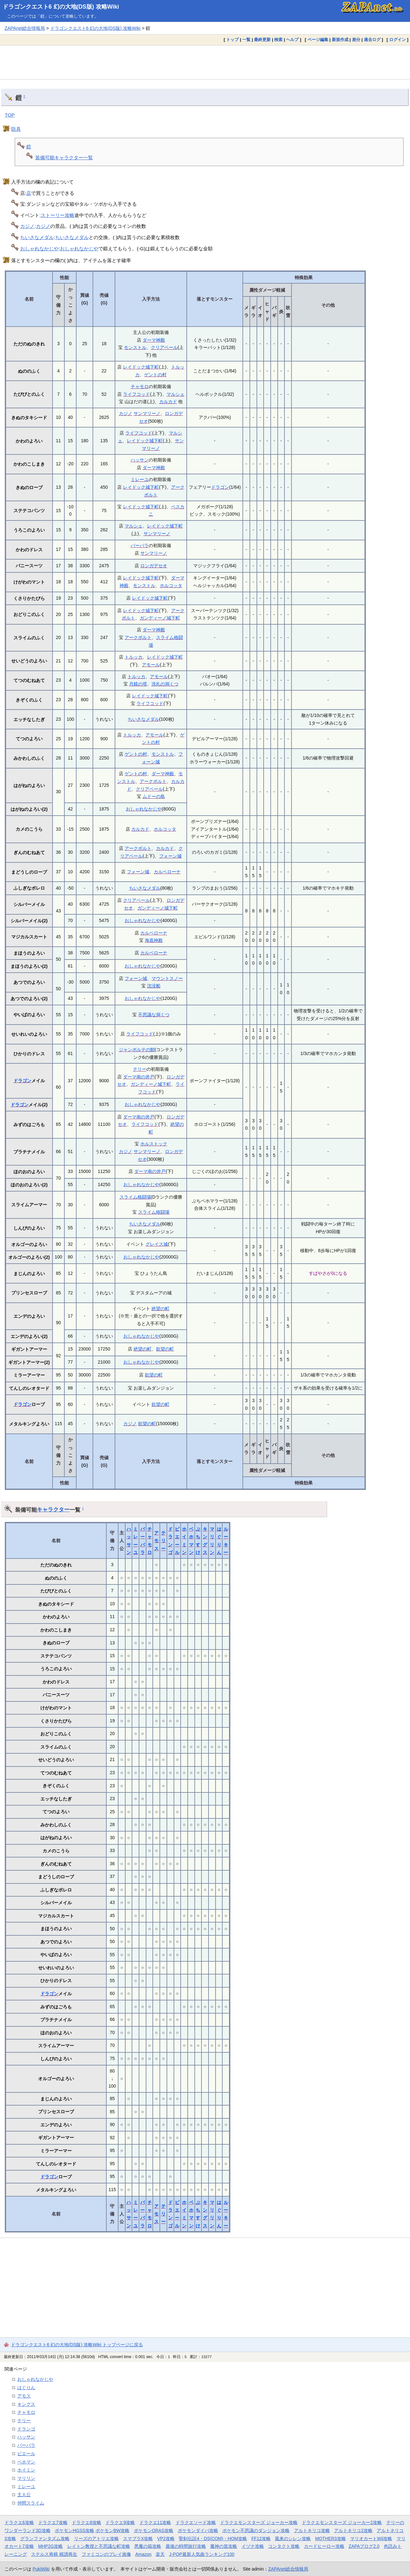 Image resolution: width=410 pixels, height=2576 pixels. I want to click on [Advertisement], so click(205, 62).